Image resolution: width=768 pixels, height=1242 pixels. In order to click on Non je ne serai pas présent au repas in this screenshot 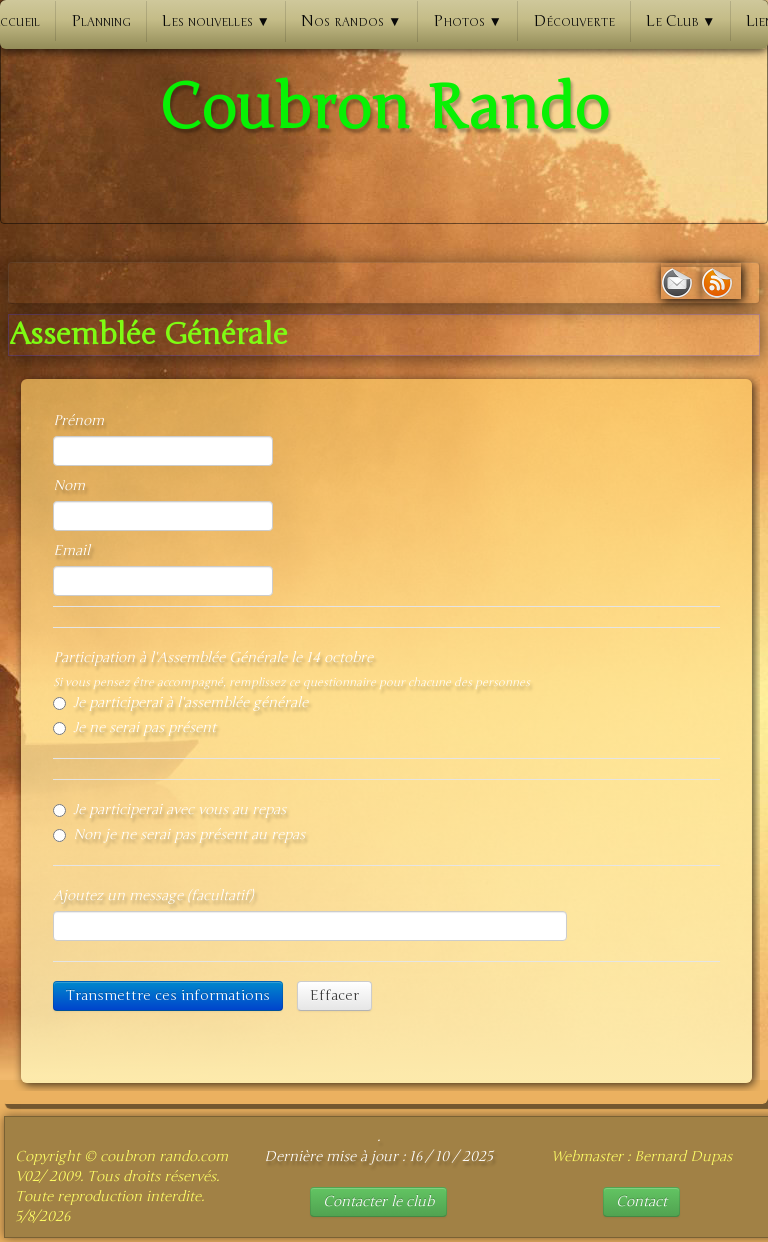, I will do `click(179, 834)`.